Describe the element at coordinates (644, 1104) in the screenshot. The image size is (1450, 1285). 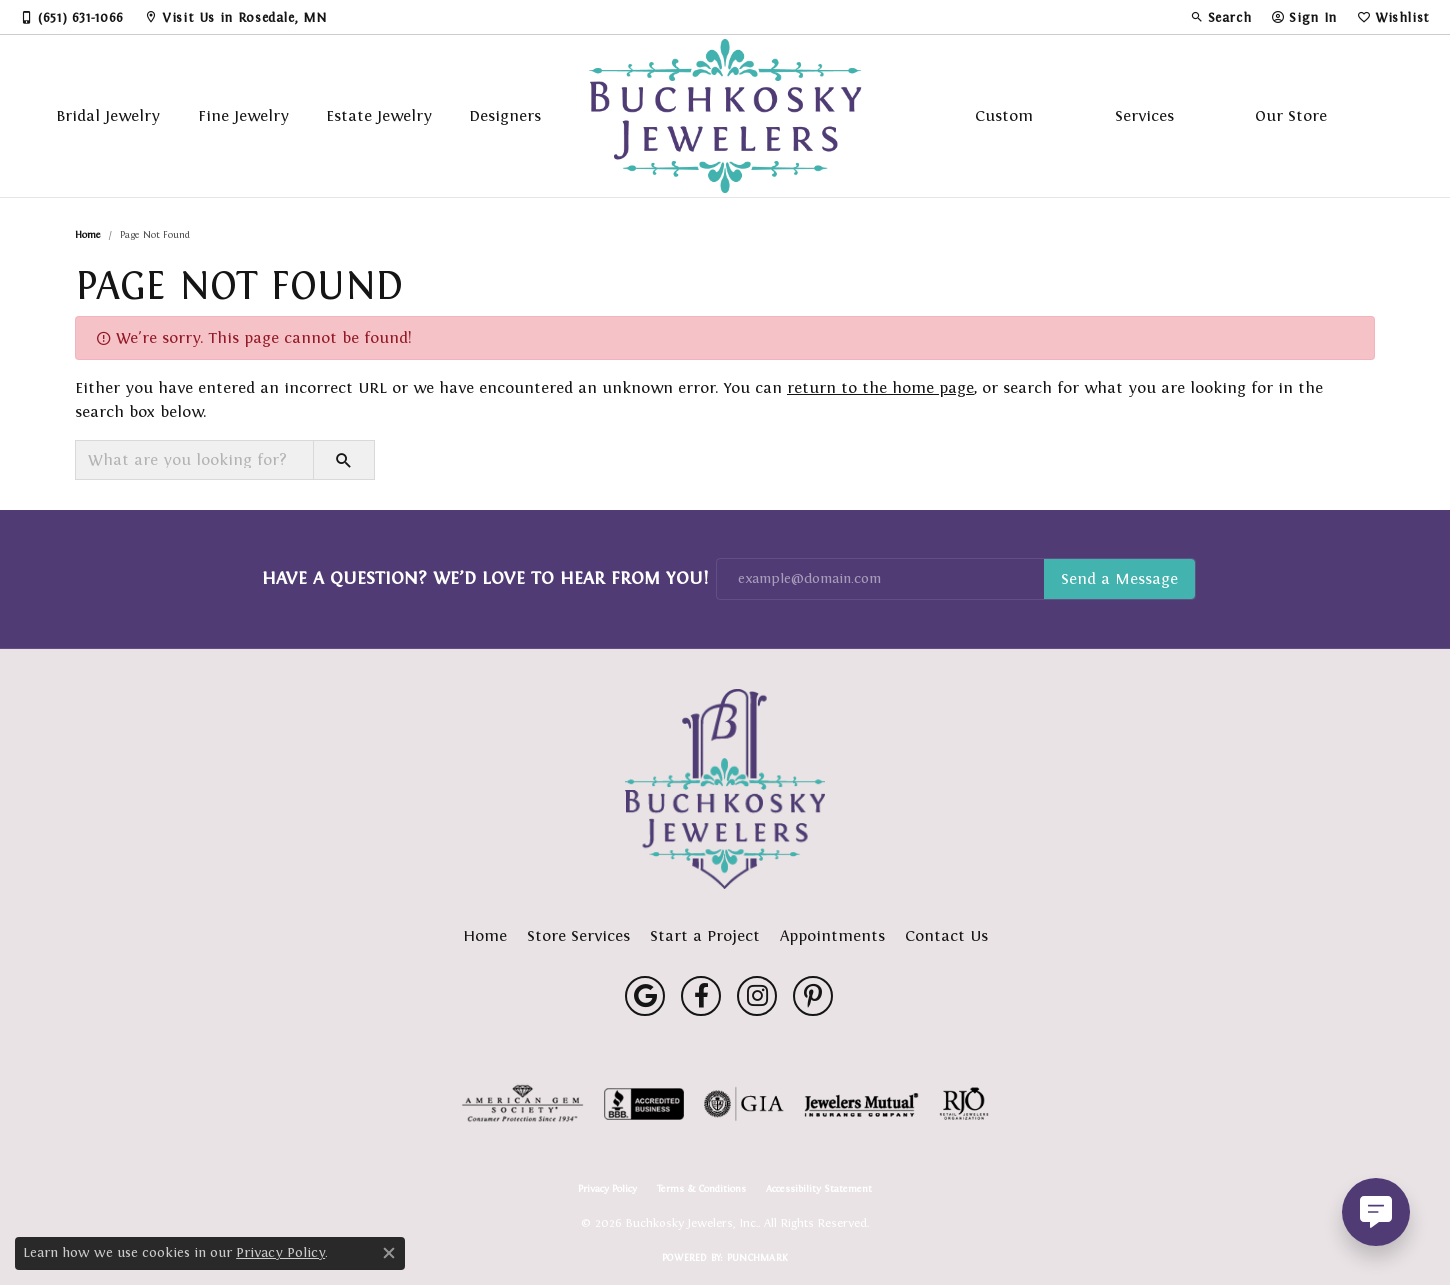
I see `[Visit the bbb-accredited website]` at that location.